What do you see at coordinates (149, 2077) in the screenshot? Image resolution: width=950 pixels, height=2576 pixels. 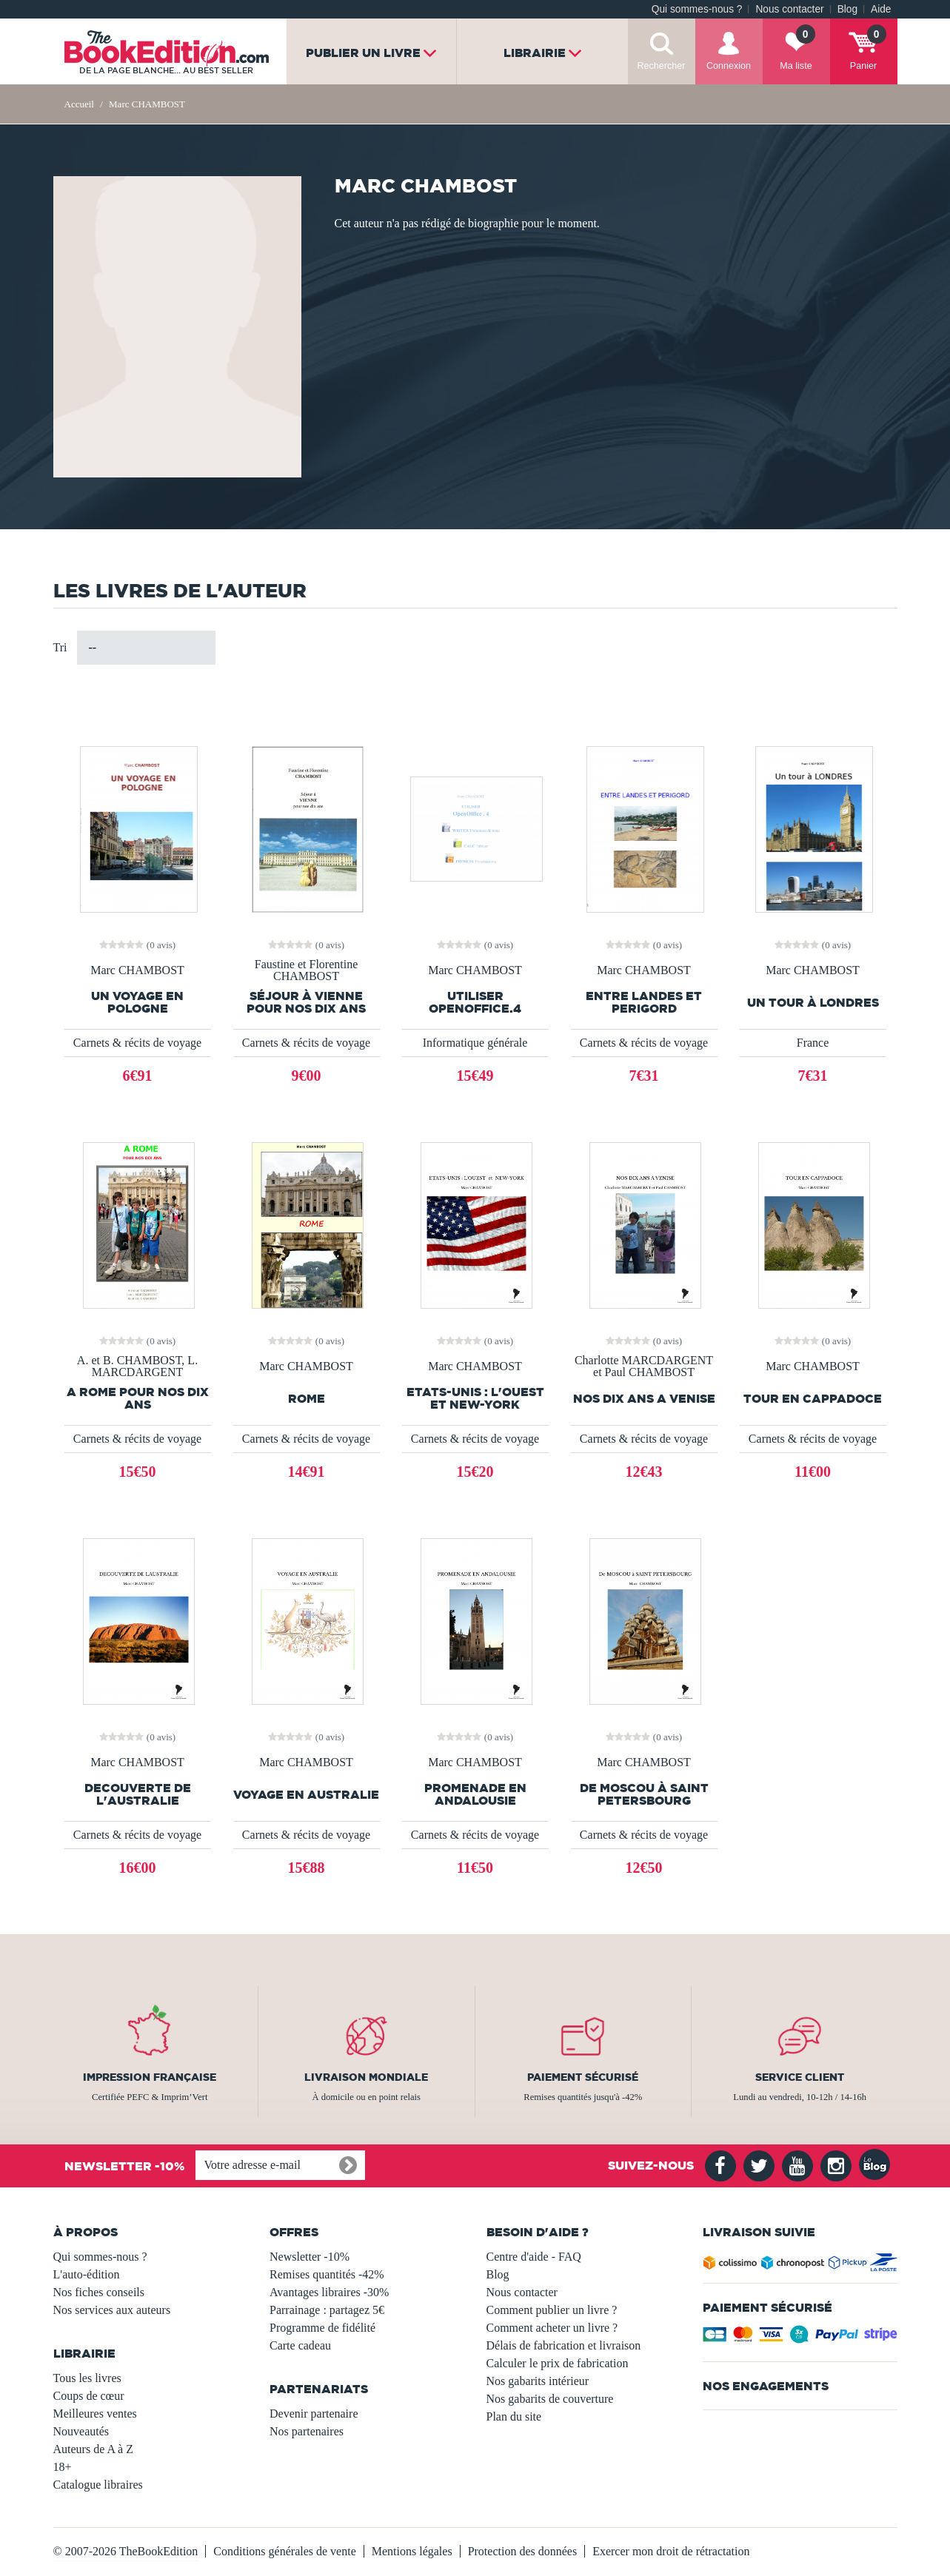 I see `Impression française` at bounding box center [149, 2077].